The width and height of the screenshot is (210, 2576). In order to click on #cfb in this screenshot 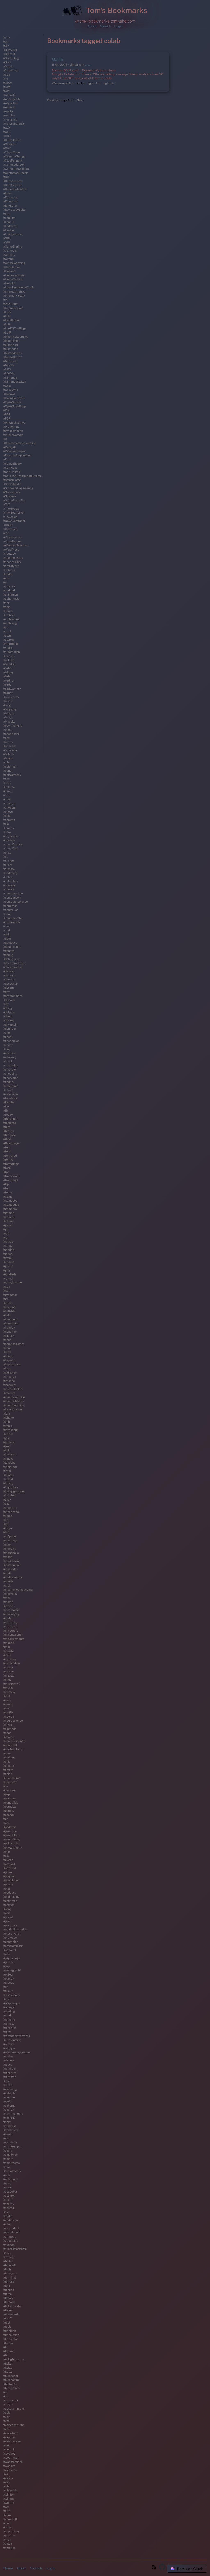, I will do `click(6, 795)`.